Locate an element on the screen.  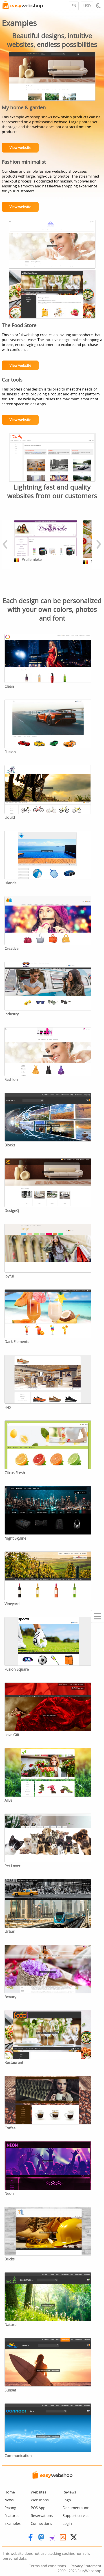
Coffee is located at coordinates (47, 2103).